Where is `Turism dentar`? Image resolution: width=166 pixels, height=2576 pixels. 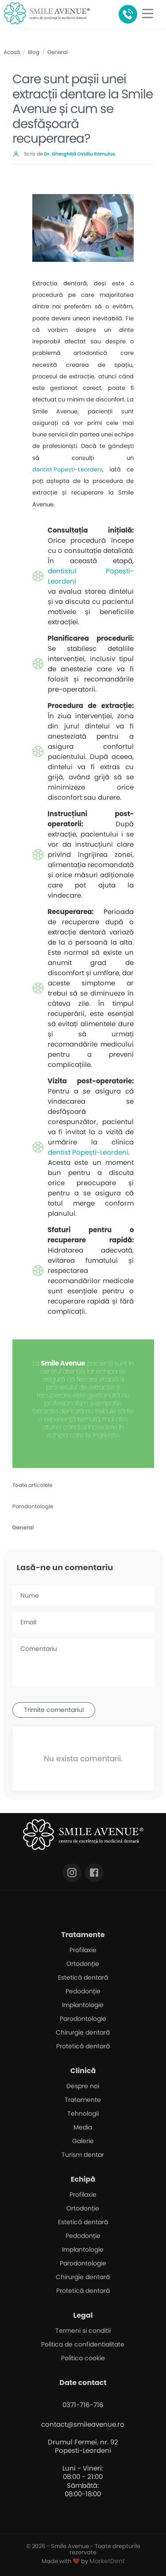 Turism dentar is located at coordinates (83, 2154).